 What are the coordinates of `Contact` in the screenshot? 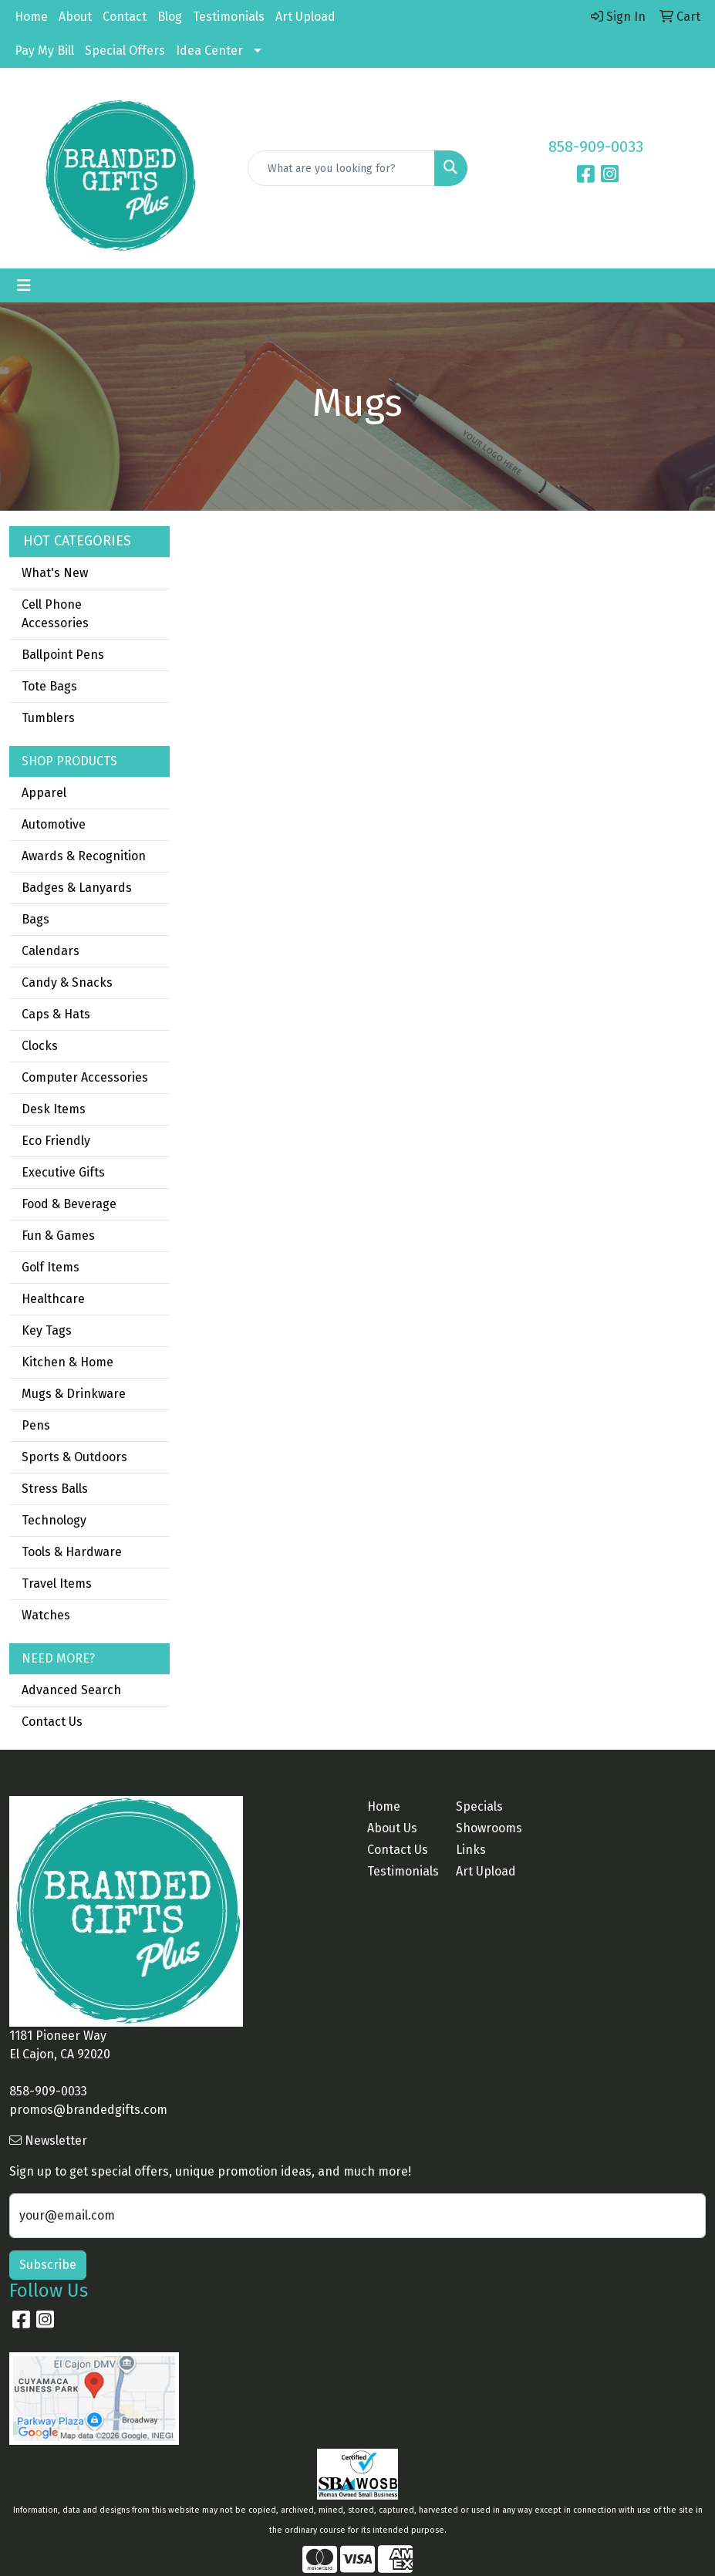 It's located at (125, 16).